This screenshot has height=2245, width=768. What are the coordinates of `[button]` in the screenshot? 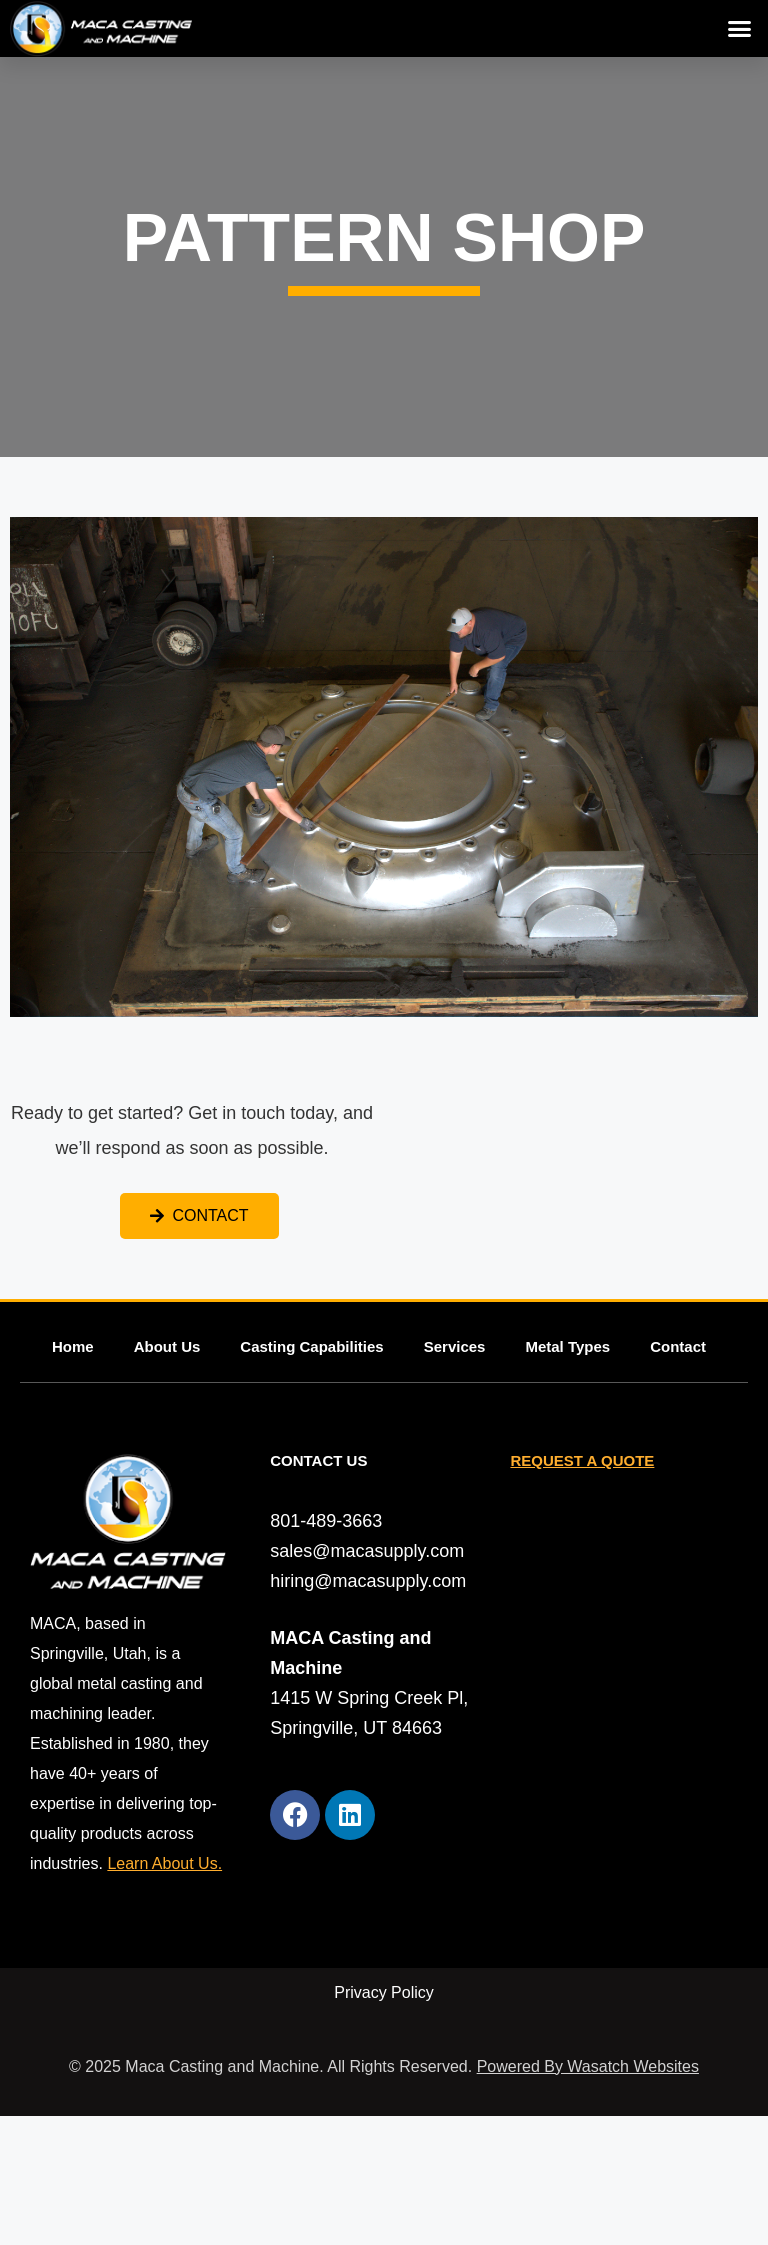 It's located at (740, 29).